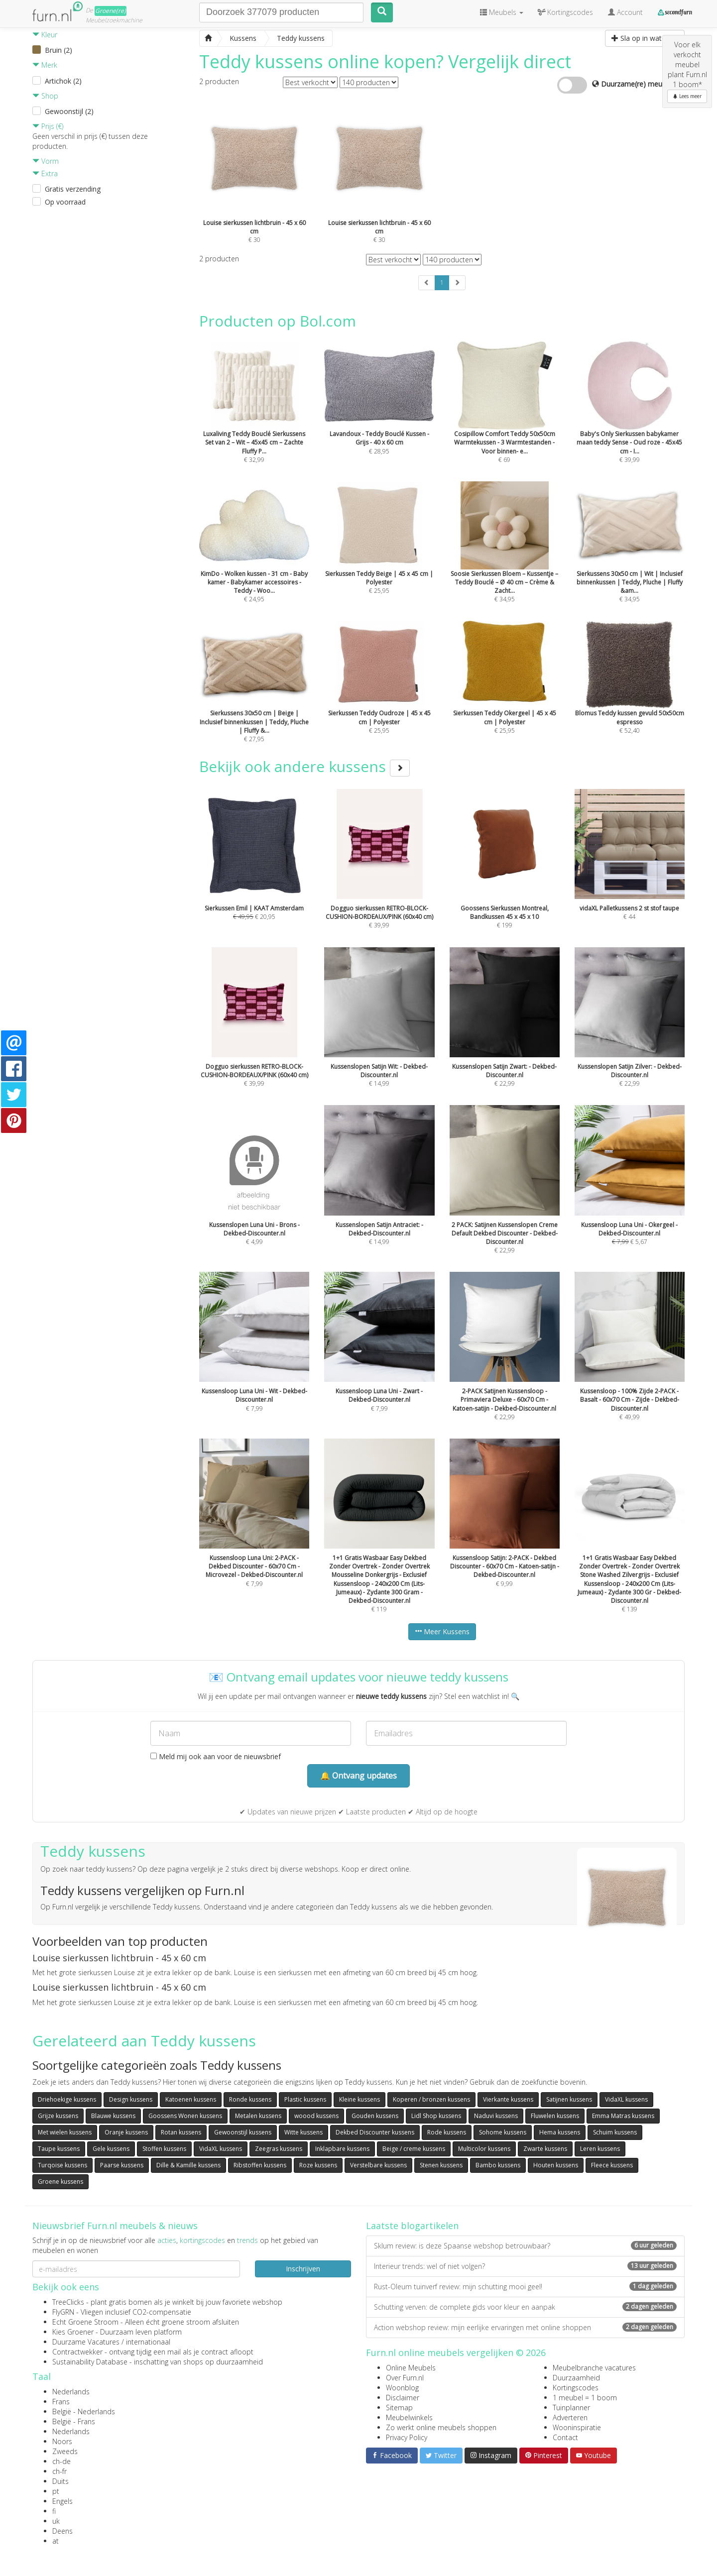 The width and height of the screenshot is (717, 2576). Describe the element at coordinates (130, 2099) in the screenshot. I see `Design kussens` at that location.